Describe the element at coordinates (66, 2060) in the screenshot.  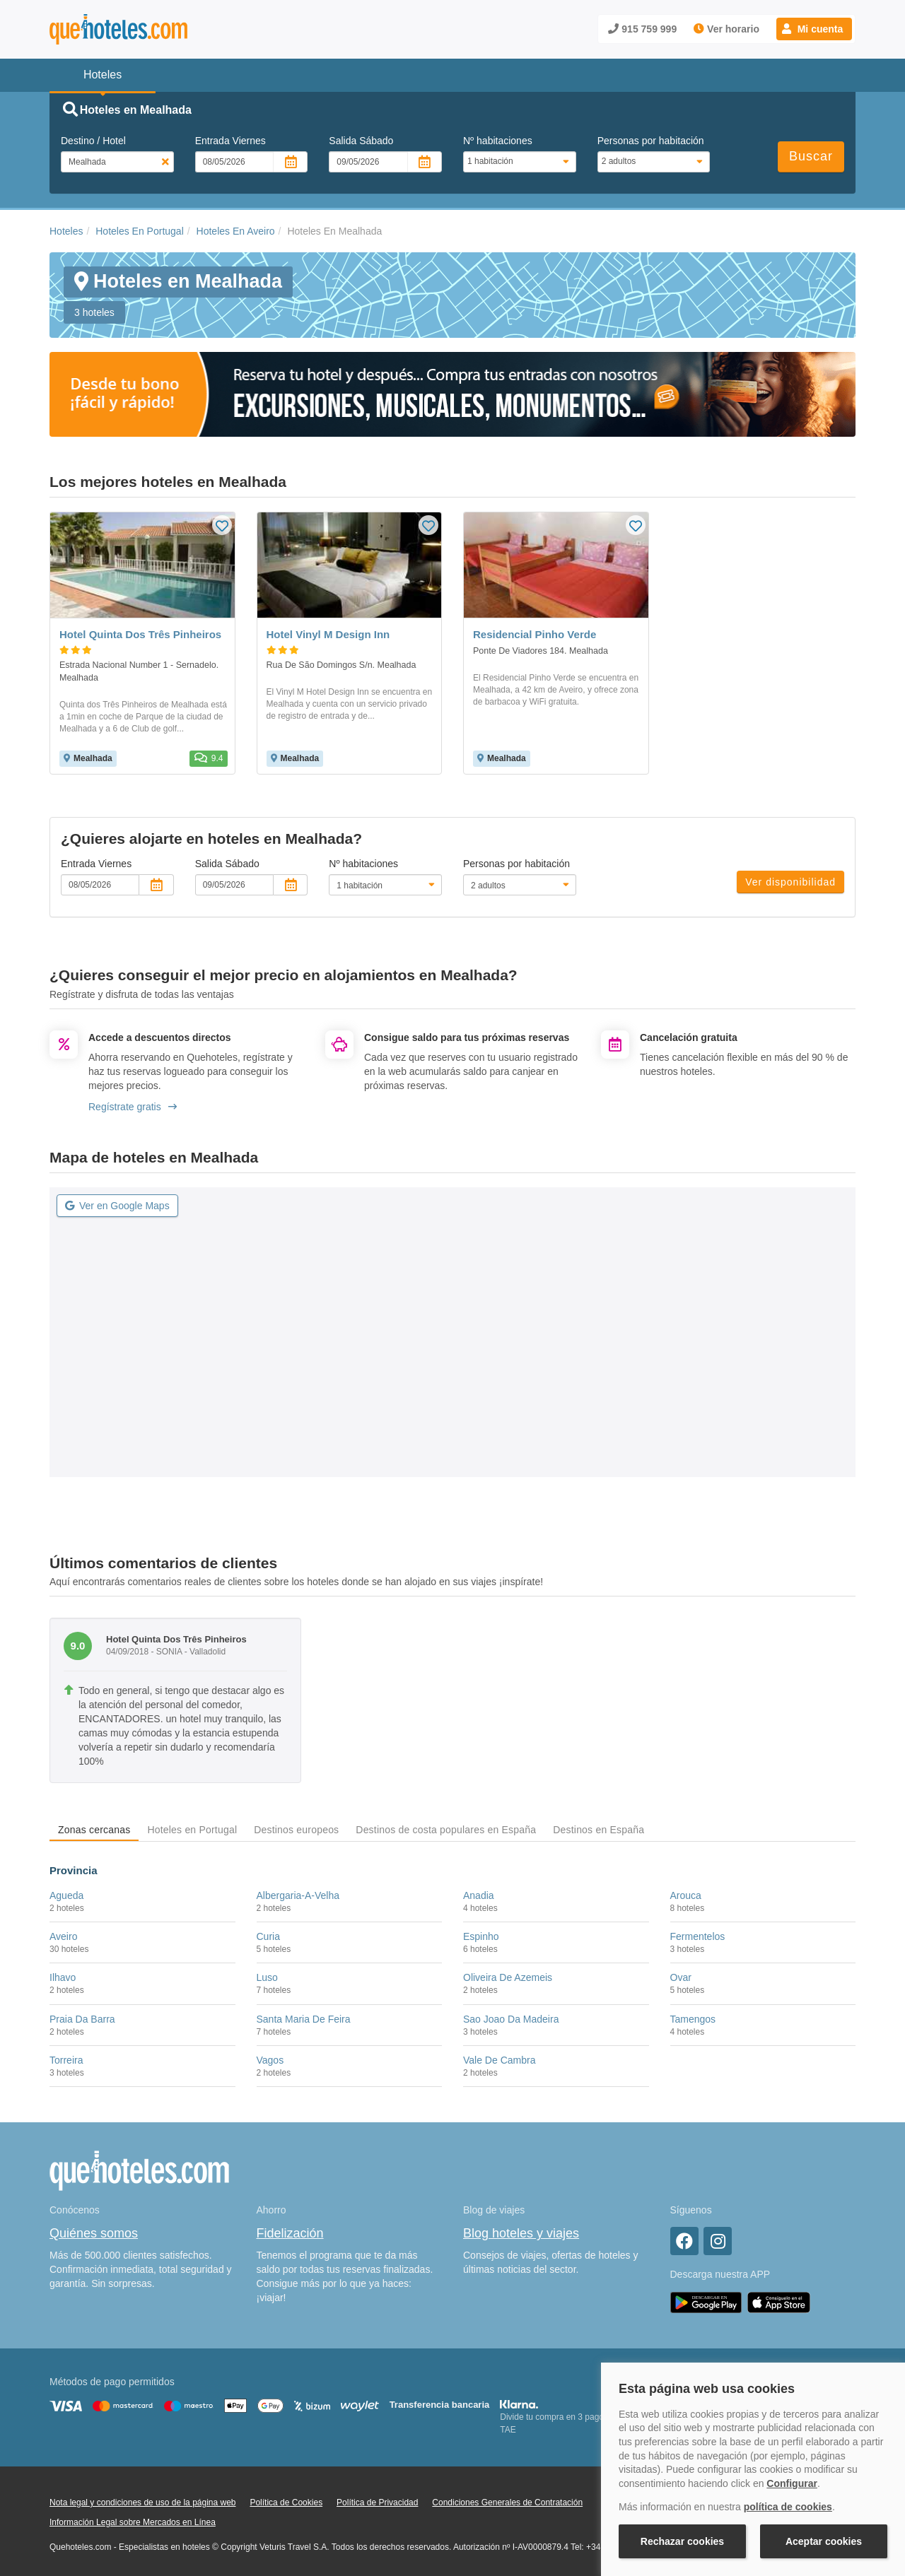
I see `Torreira` at that location.